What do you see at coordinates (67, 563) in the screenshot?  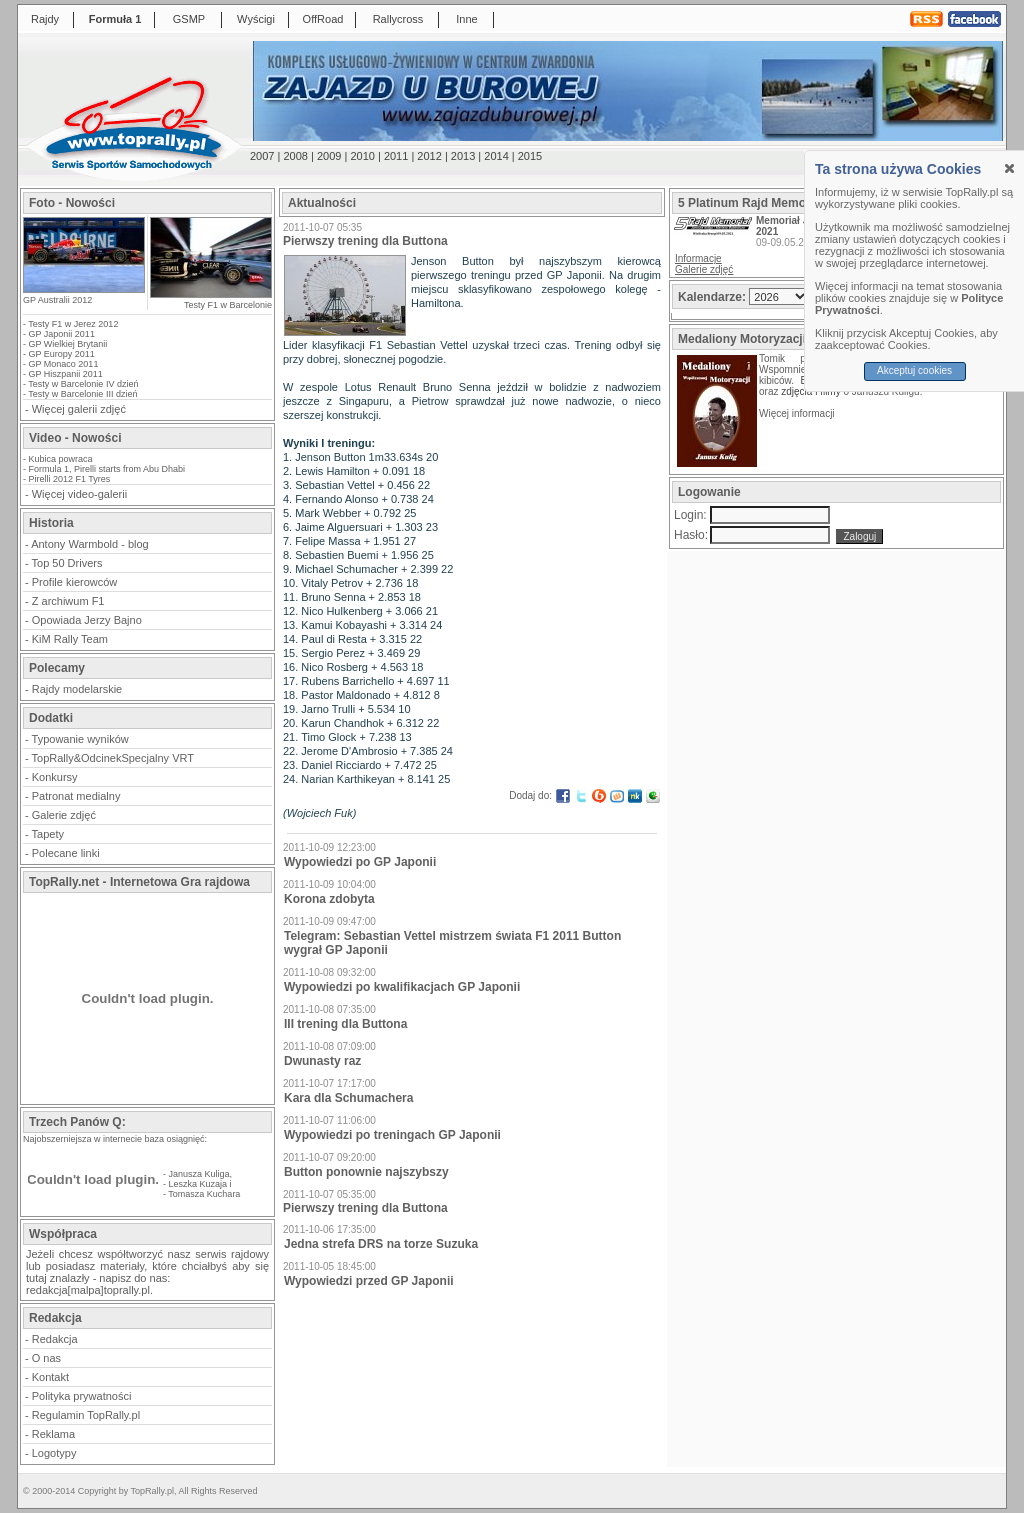 I see `Top 50 Drivers` at bounding box center [67, 563].